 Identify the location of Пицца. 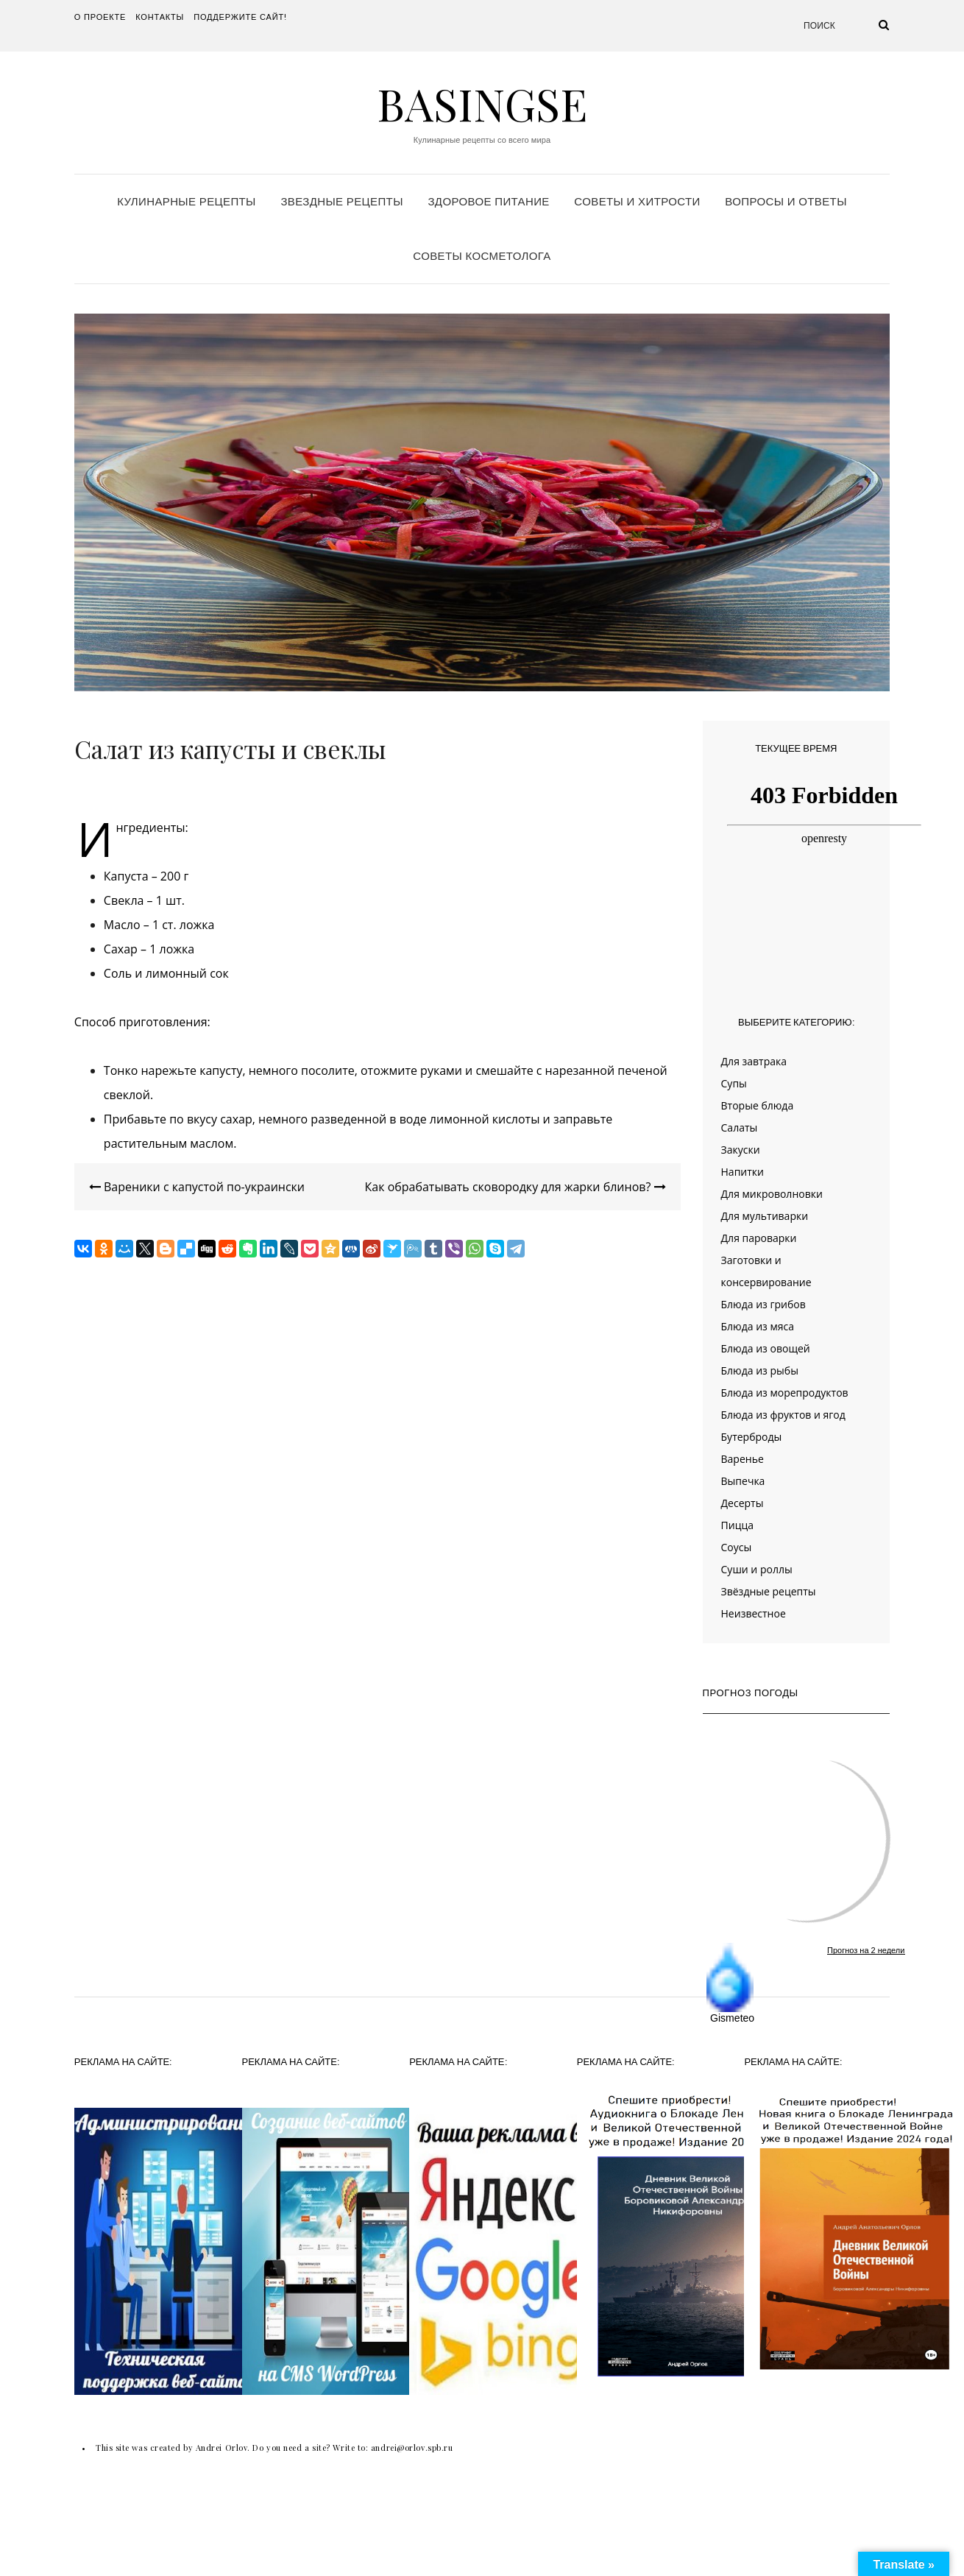
(737, 1525).